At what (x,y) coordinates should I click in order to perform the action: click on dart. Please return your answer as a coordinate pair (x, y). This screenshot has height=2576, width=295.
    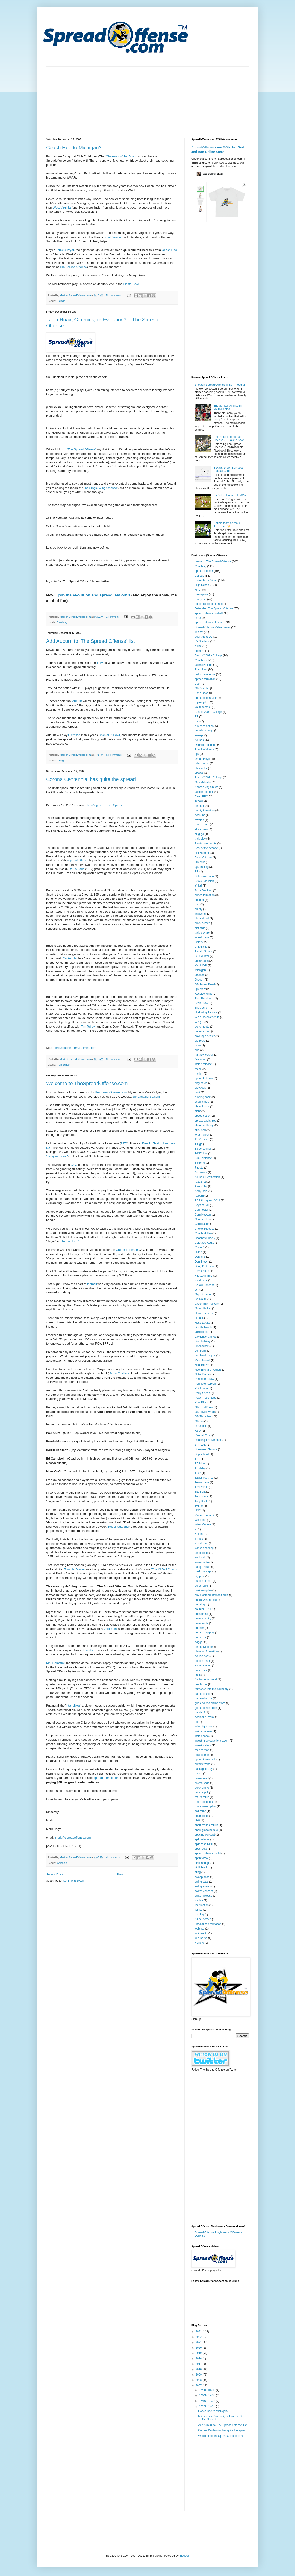
    Looking at the image, I should click on (197, 904).